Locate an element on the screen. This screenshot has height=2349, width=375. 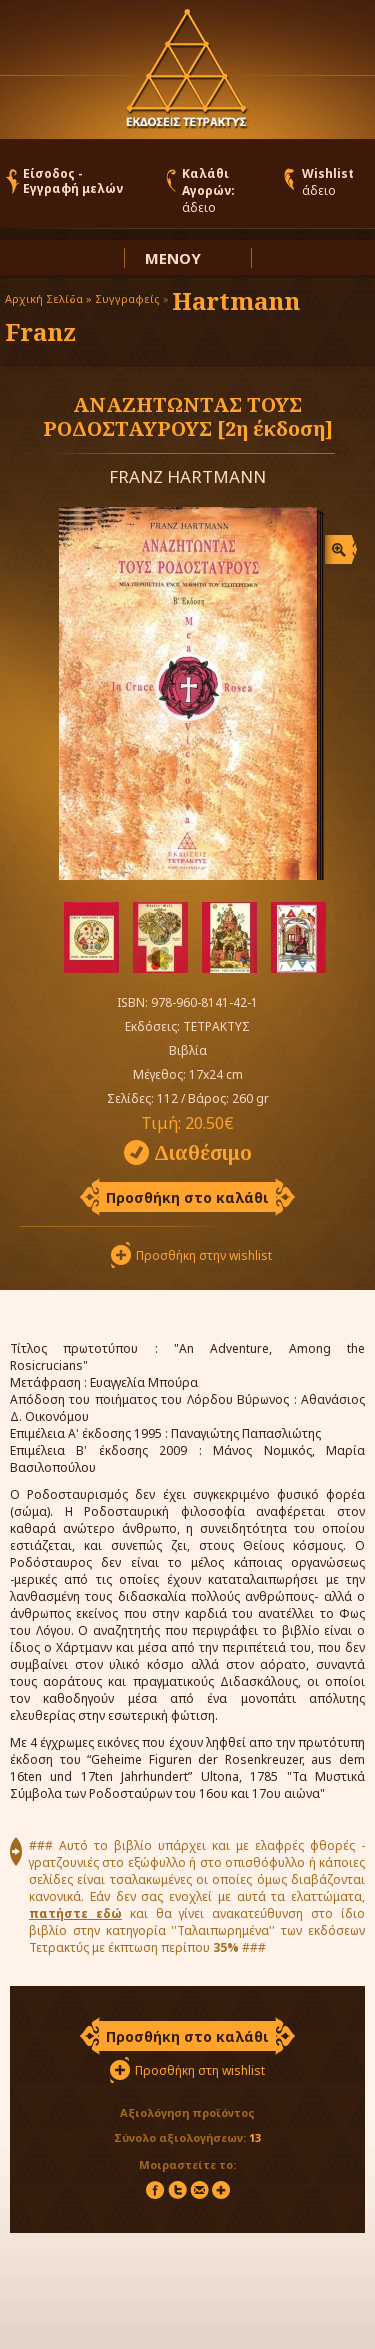
Προσθήκη στην wishlist is located at coordinates (204, 1255).